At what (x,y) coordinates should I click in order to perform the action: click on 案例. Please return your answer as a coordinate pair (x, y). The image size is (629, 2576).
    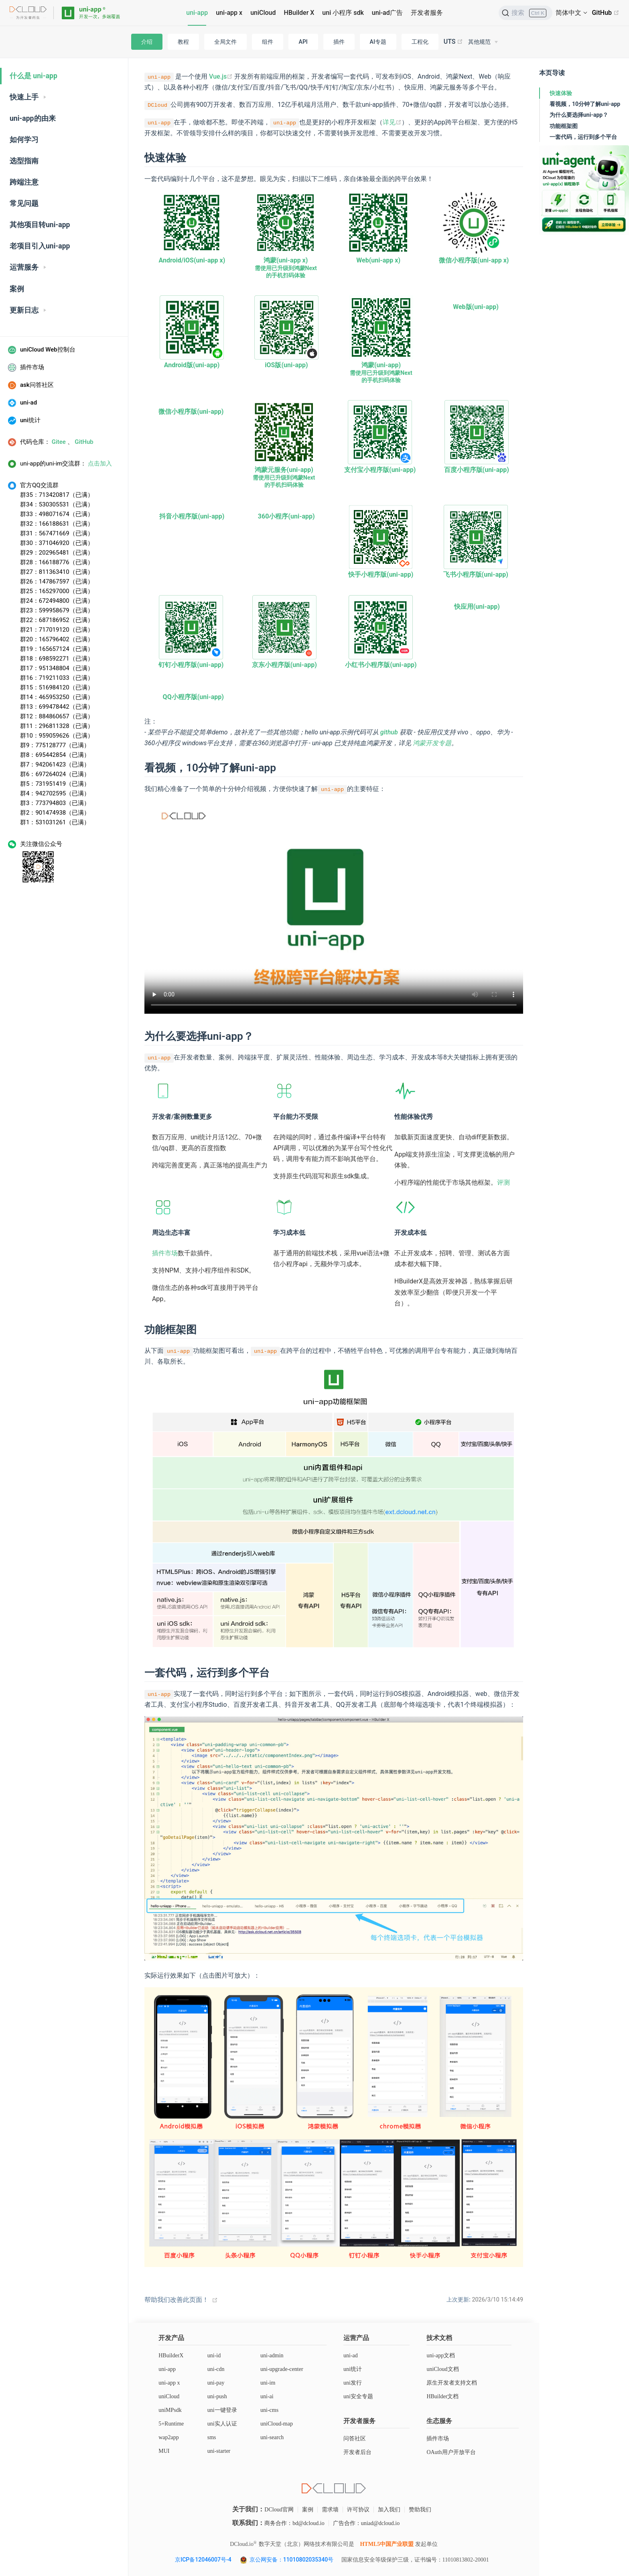
    Looking at the image, I should click on (17, 289).